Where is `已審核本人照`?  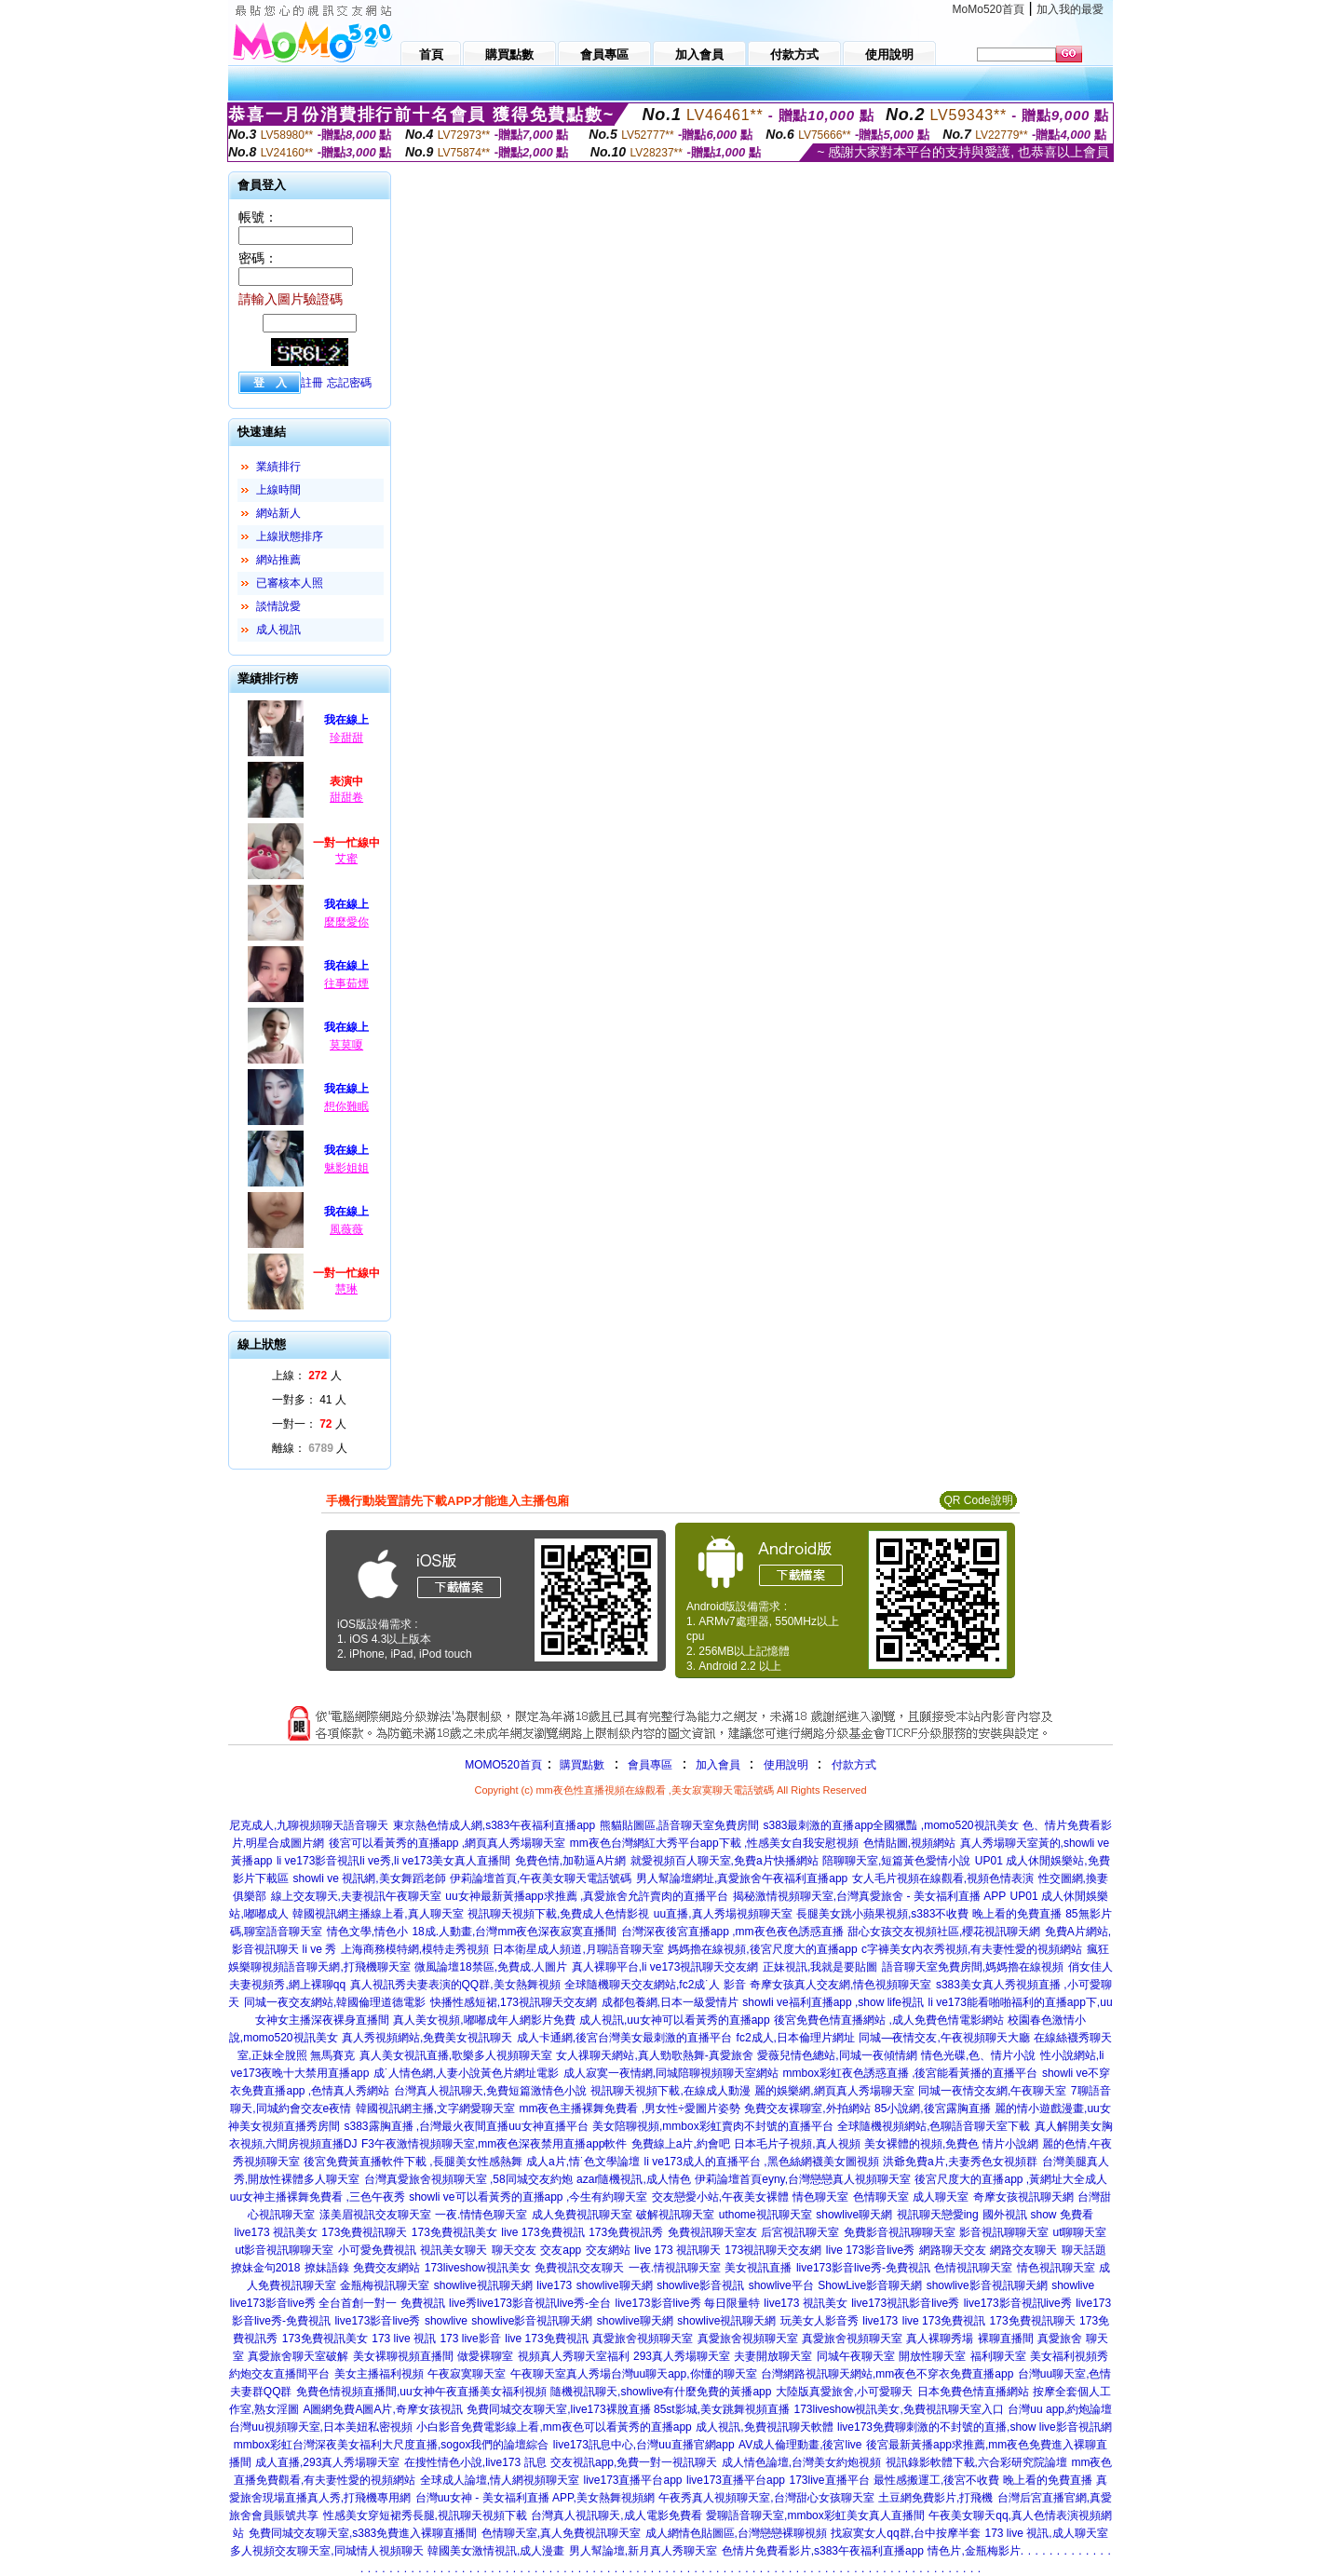
已審核本人照 is located at coordinates (289, 583).